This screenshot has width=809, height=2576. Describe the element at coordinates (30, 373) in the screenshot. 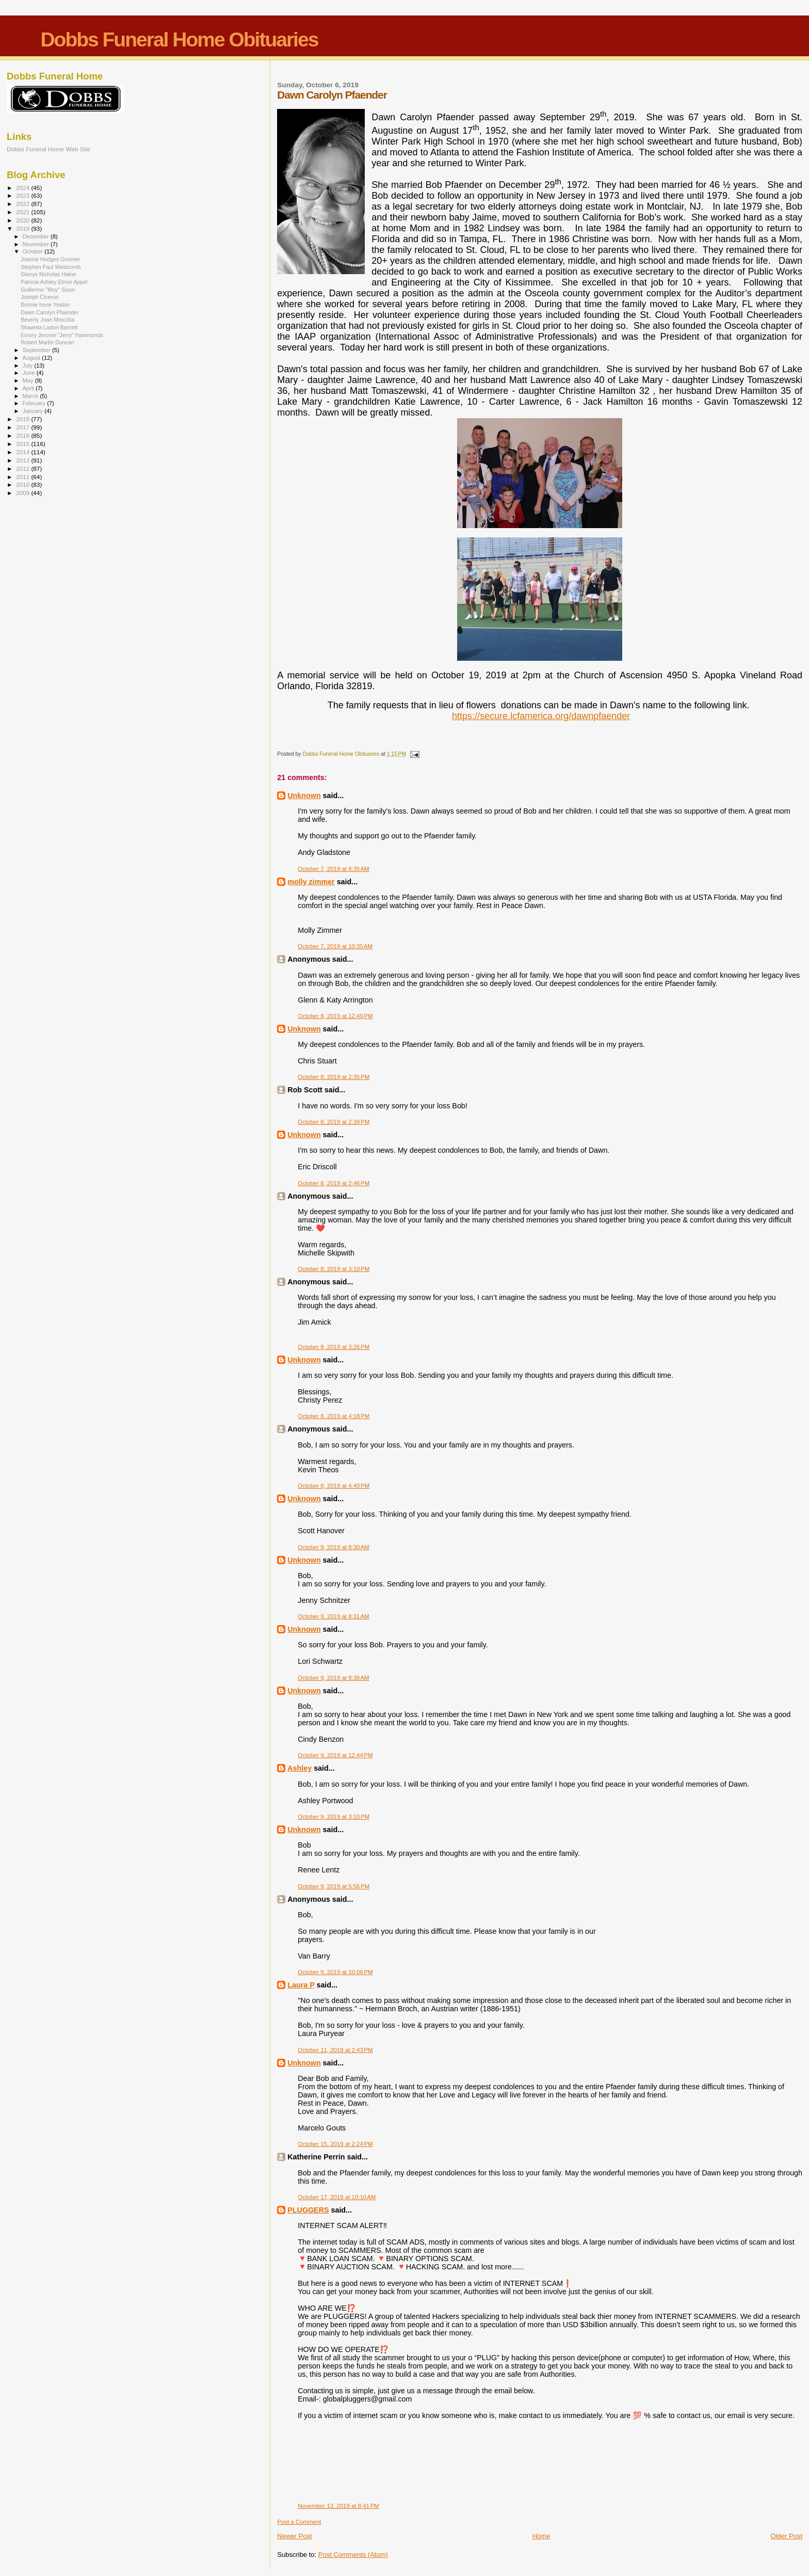

I see `June` at that location.